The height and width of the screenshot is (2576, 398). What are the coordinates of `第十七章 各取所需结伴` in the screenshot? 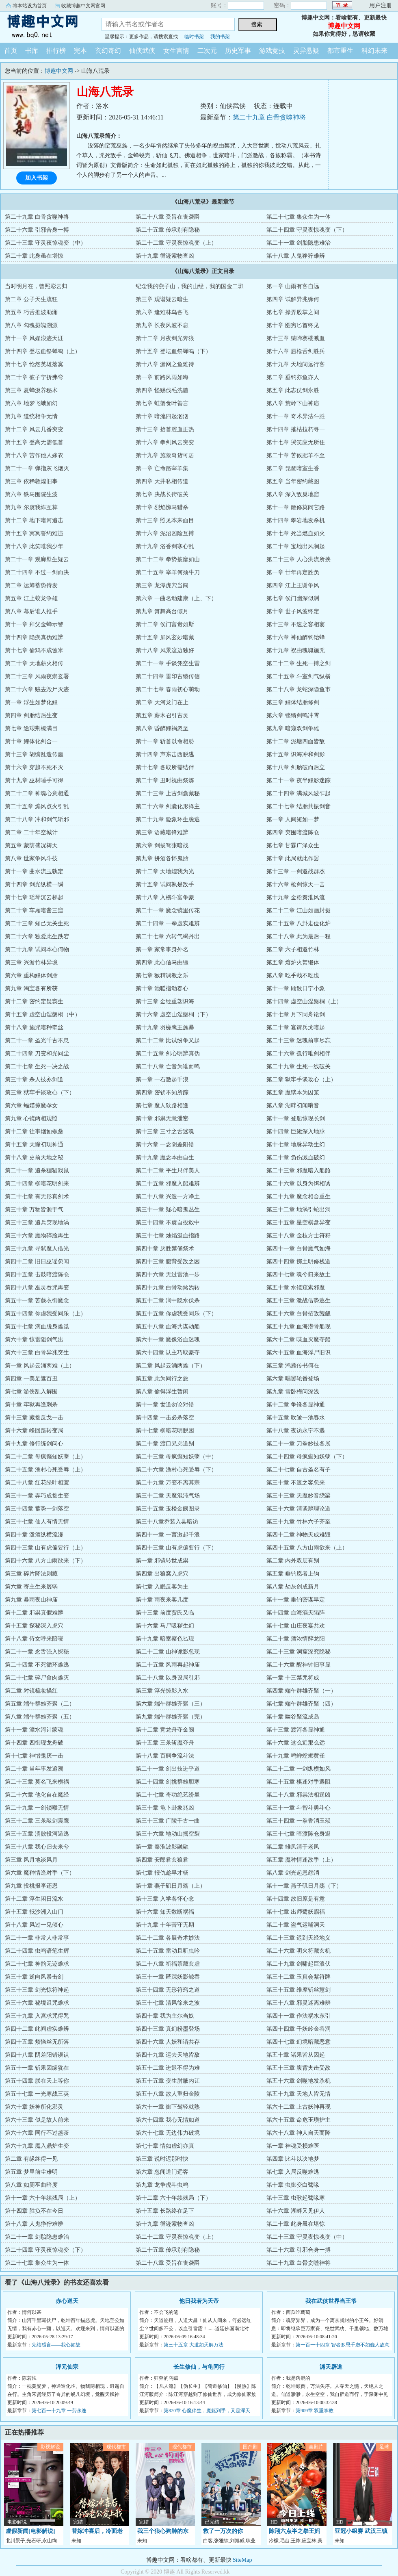 It's located at (165, 767).